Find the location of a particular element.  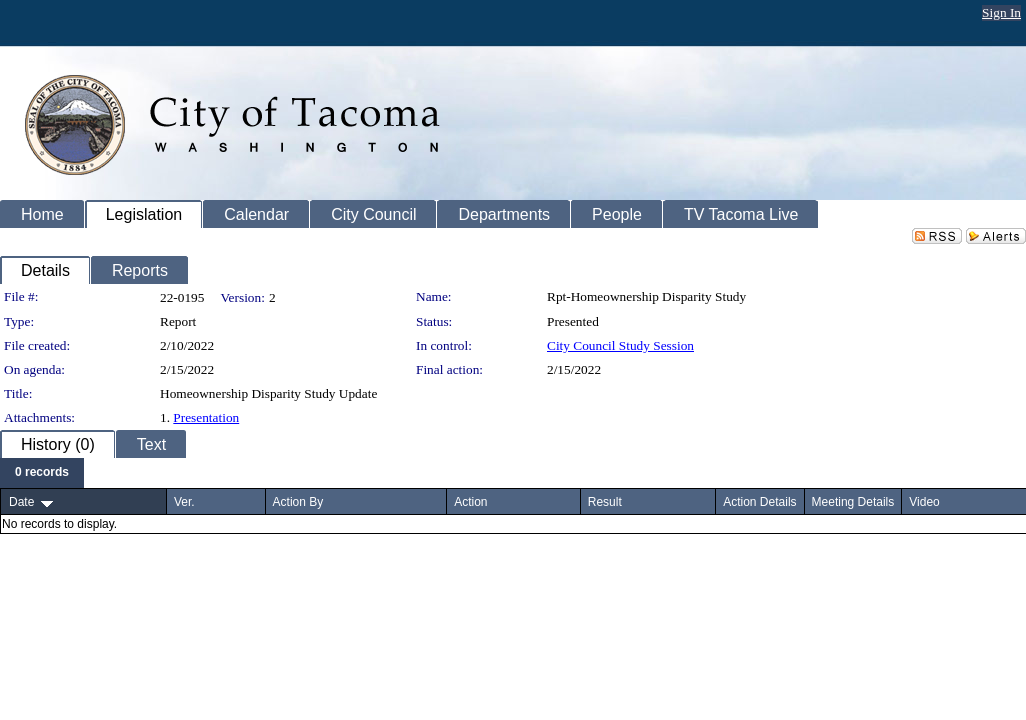

Presentation is located at coordinates (206, 417).